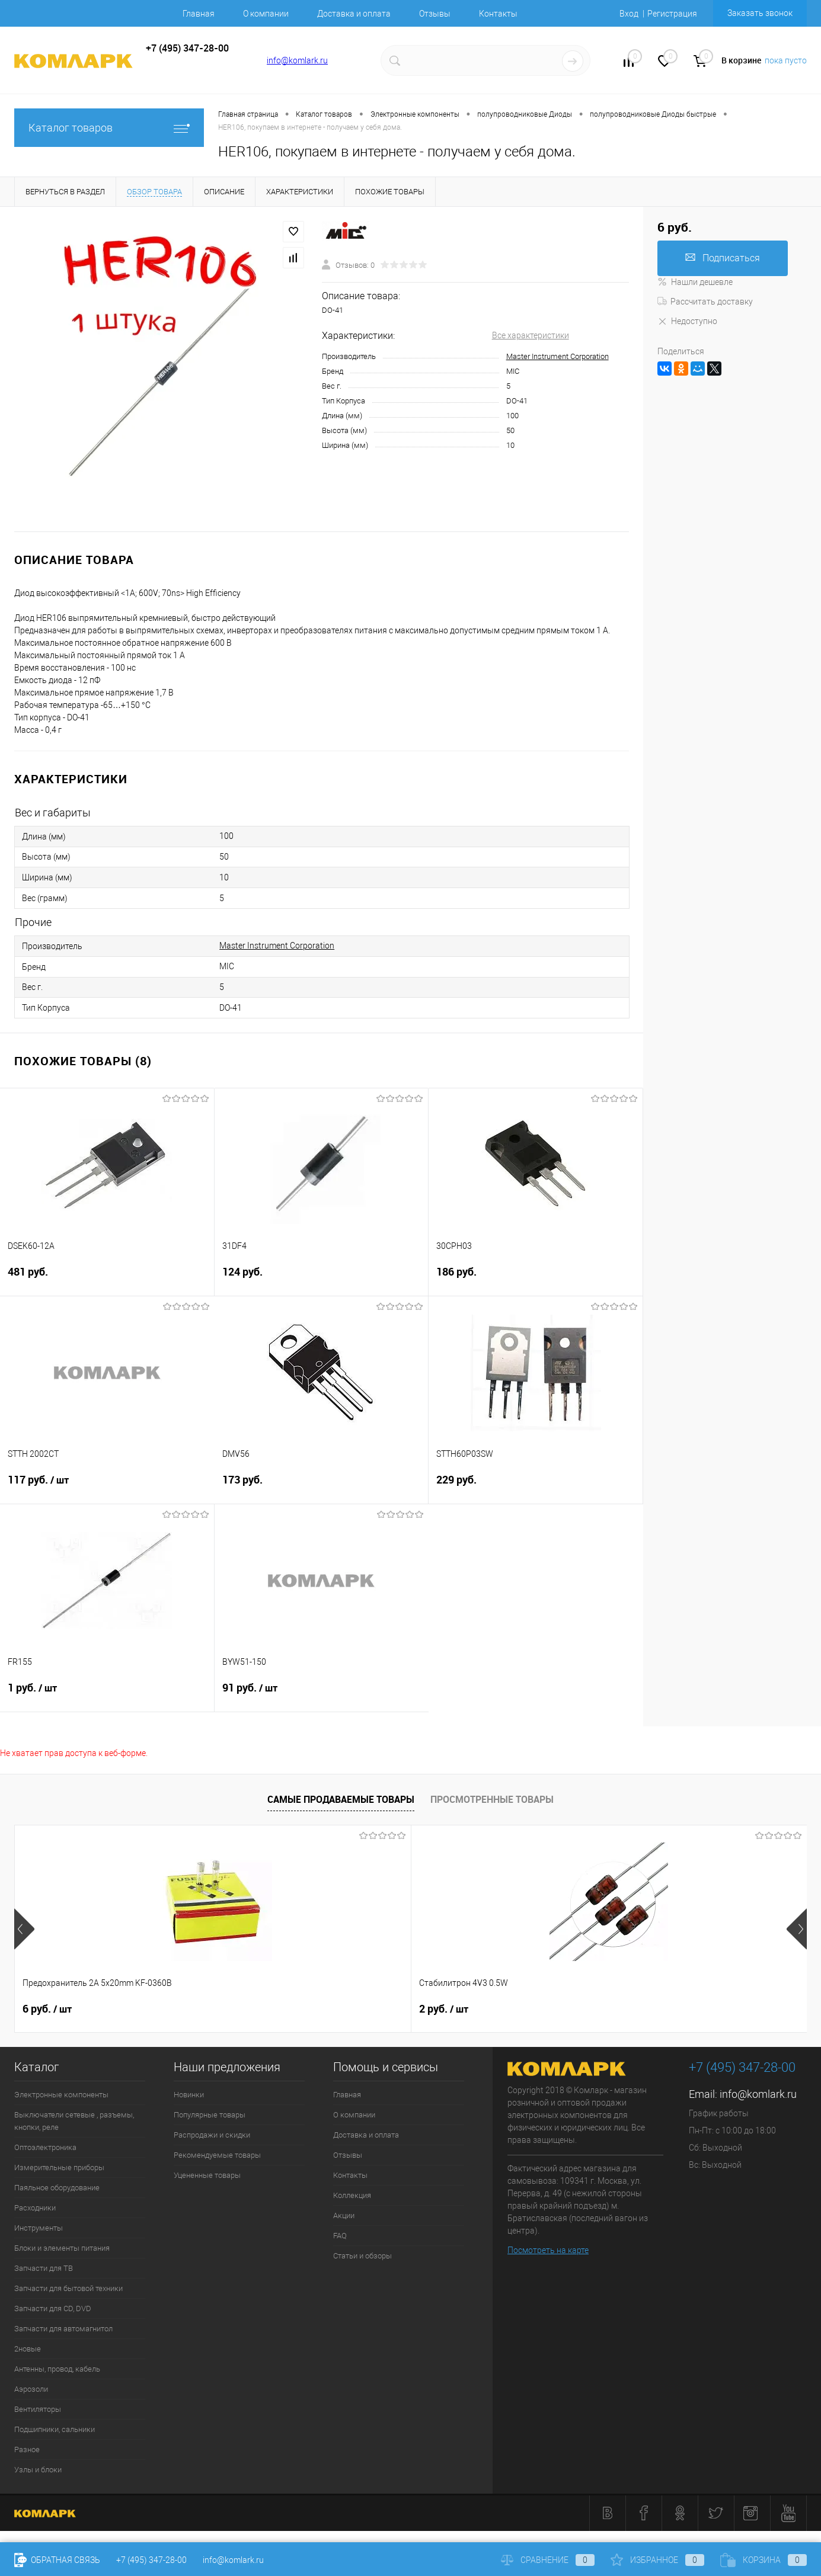  What do you see at coordinates (61, 2094) in the screenshot?
I see `Электронные компоненты` at bounding box center [61, 2094].